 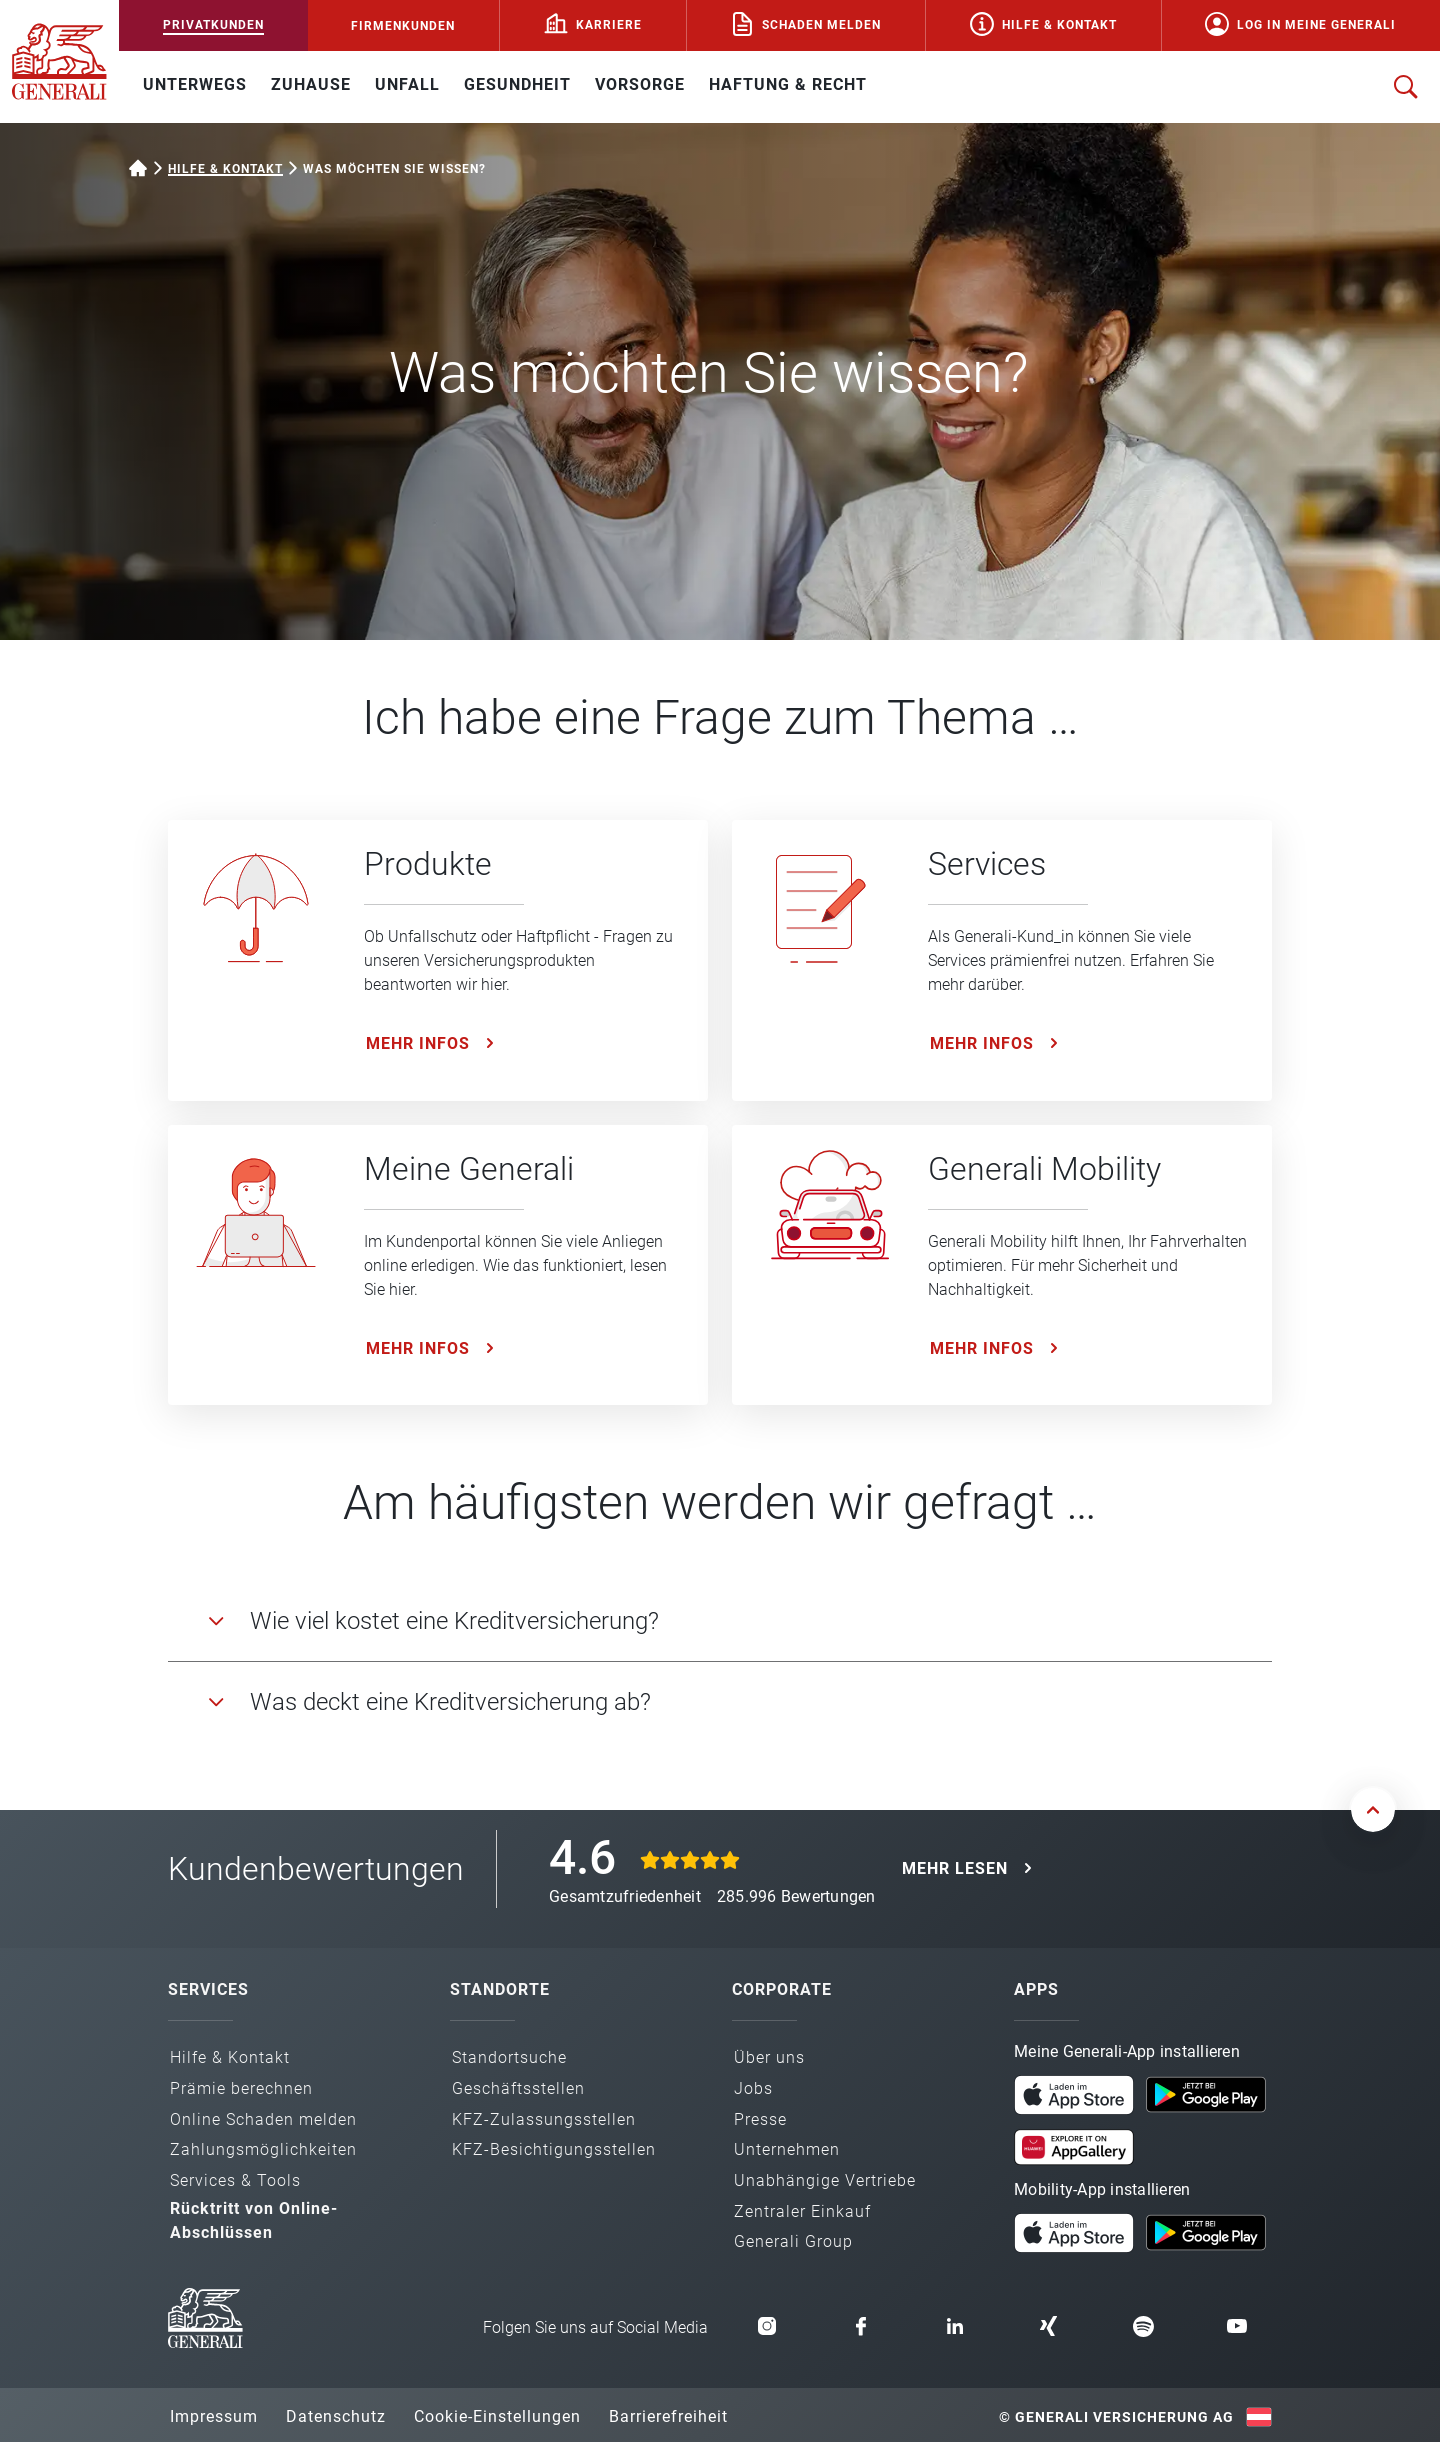 I want to click on PRIVATKUNDEN, so click(x=213, y=25).